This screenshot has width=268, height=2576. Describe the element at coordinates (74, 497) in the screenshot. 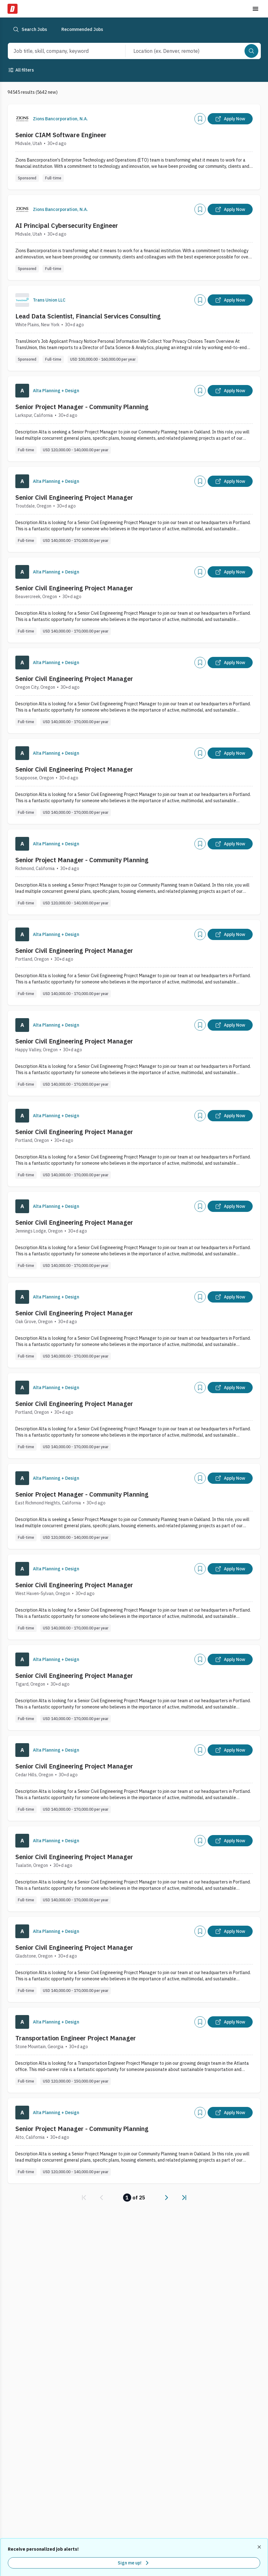

I see `Senior Civil Engineering Project Manager` at that location.